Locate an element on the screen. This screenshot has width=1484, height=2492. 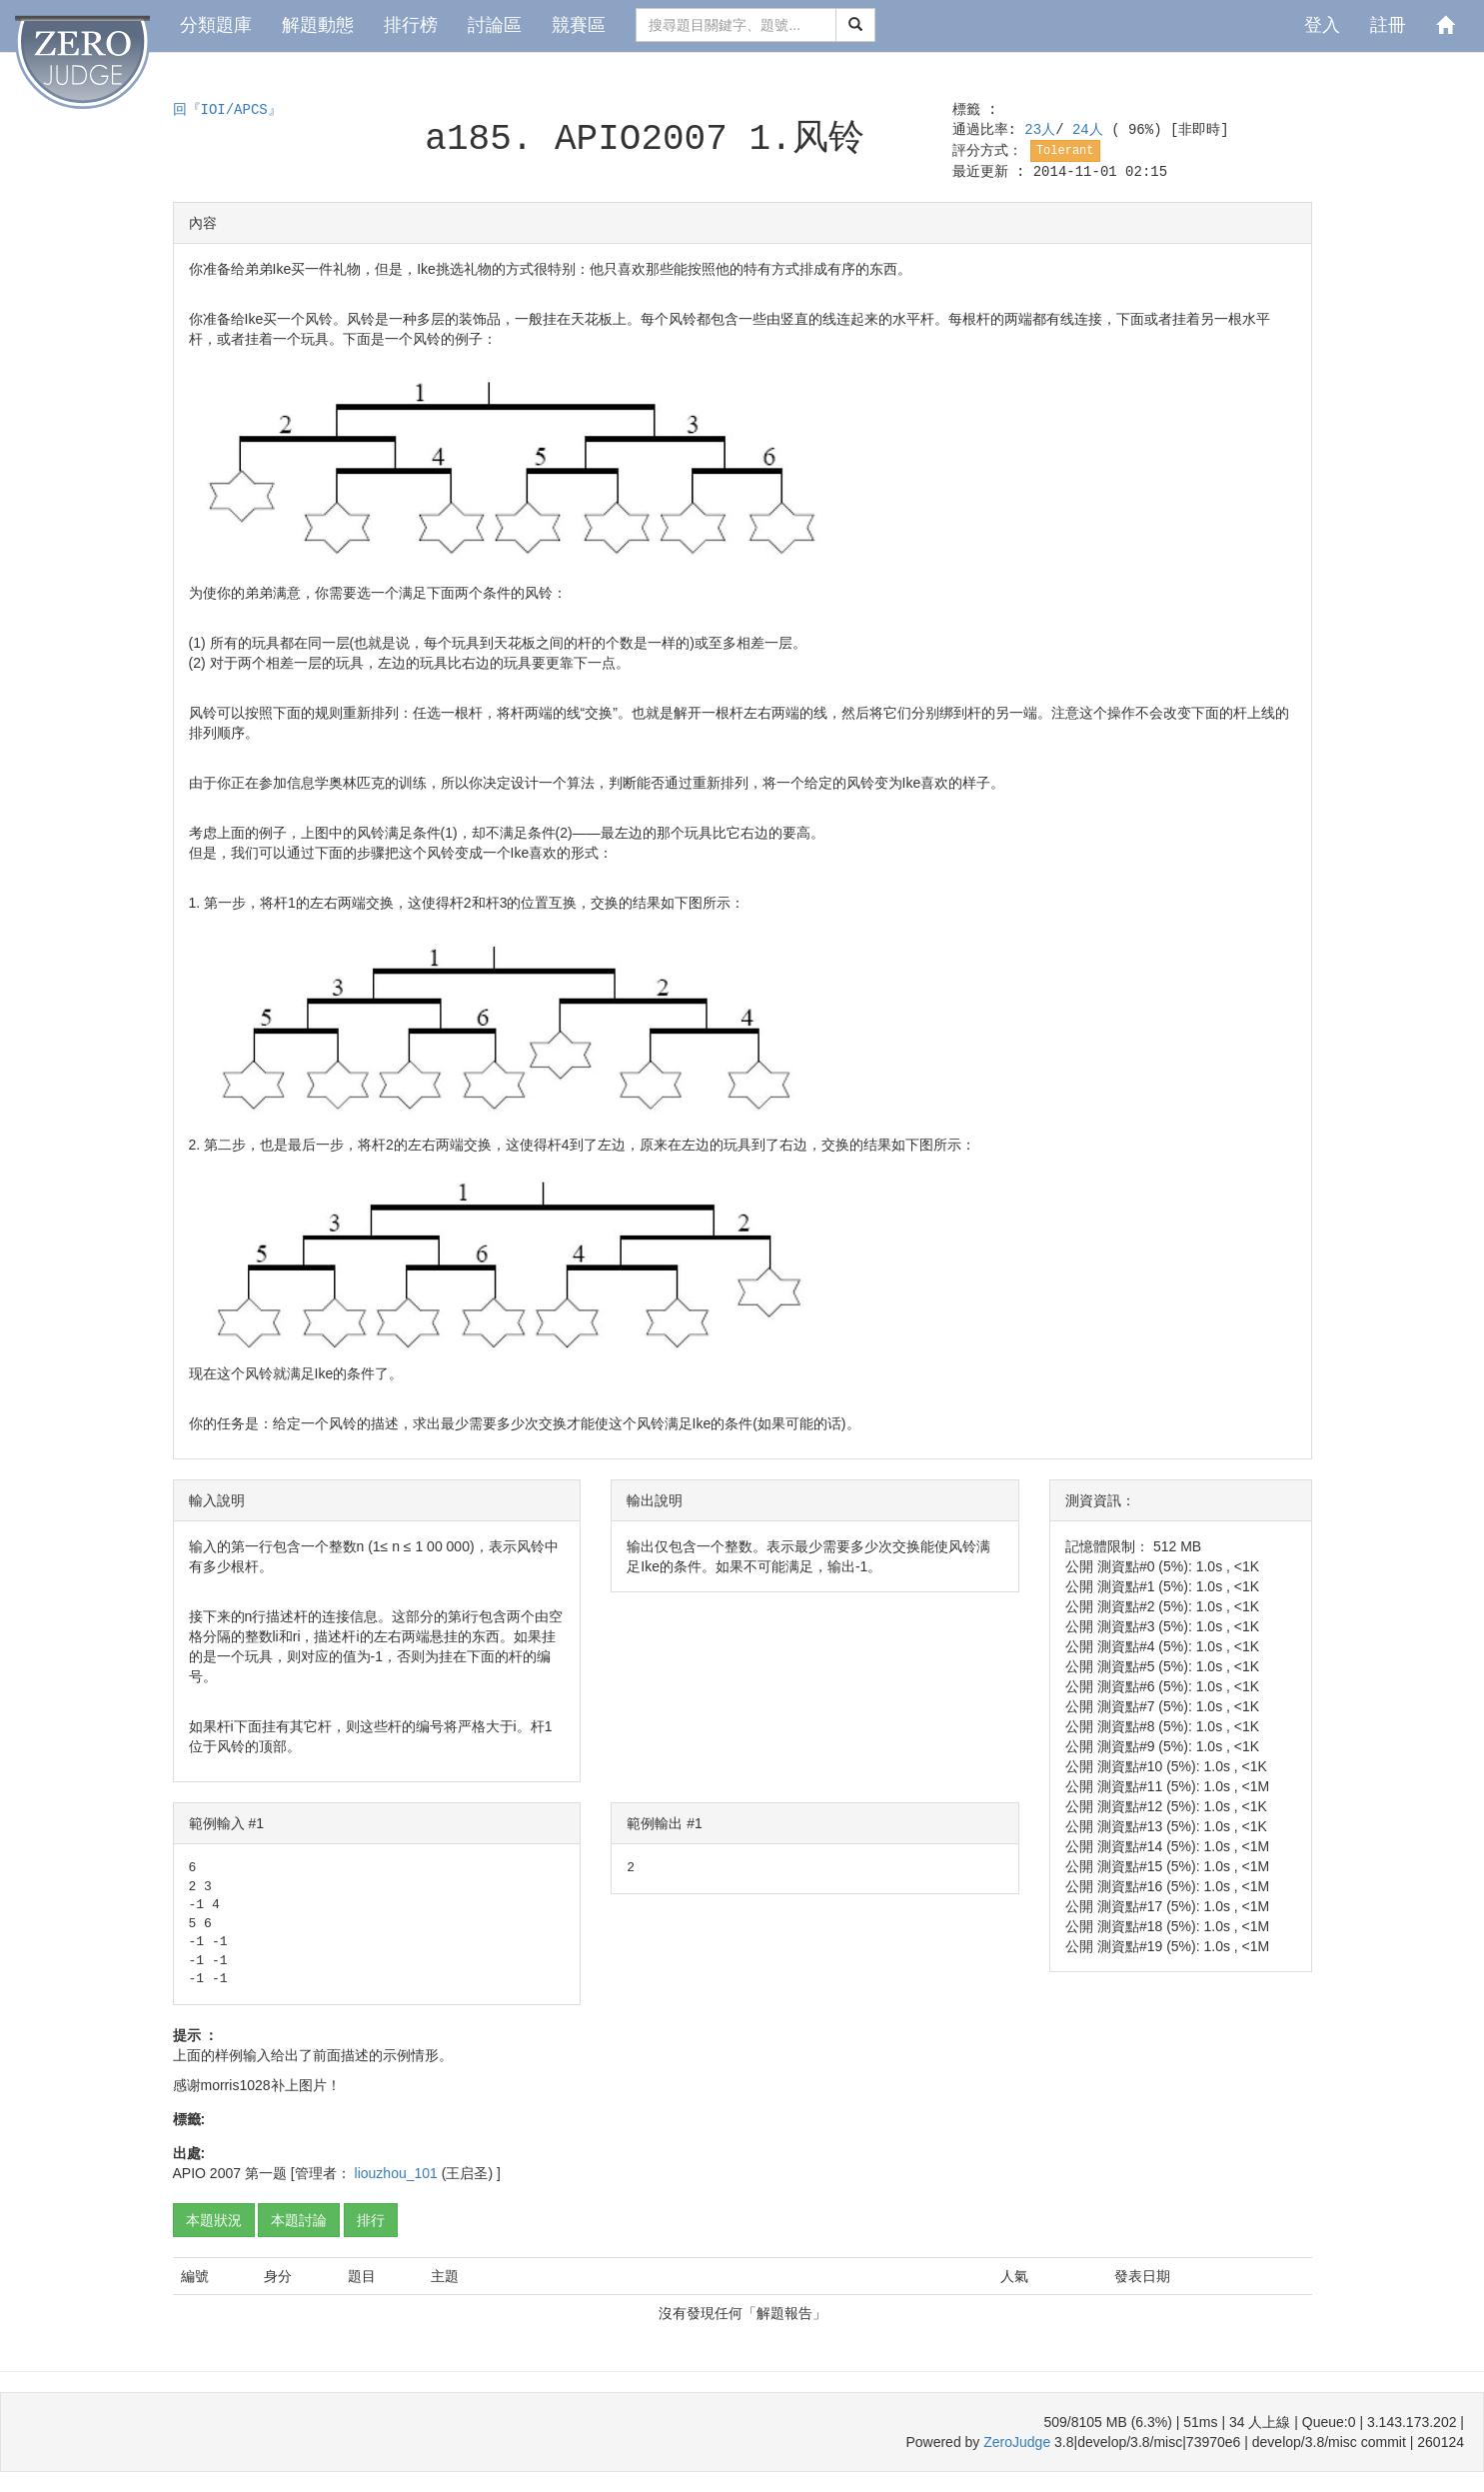
排行 is located at coordinates (371, 2220).